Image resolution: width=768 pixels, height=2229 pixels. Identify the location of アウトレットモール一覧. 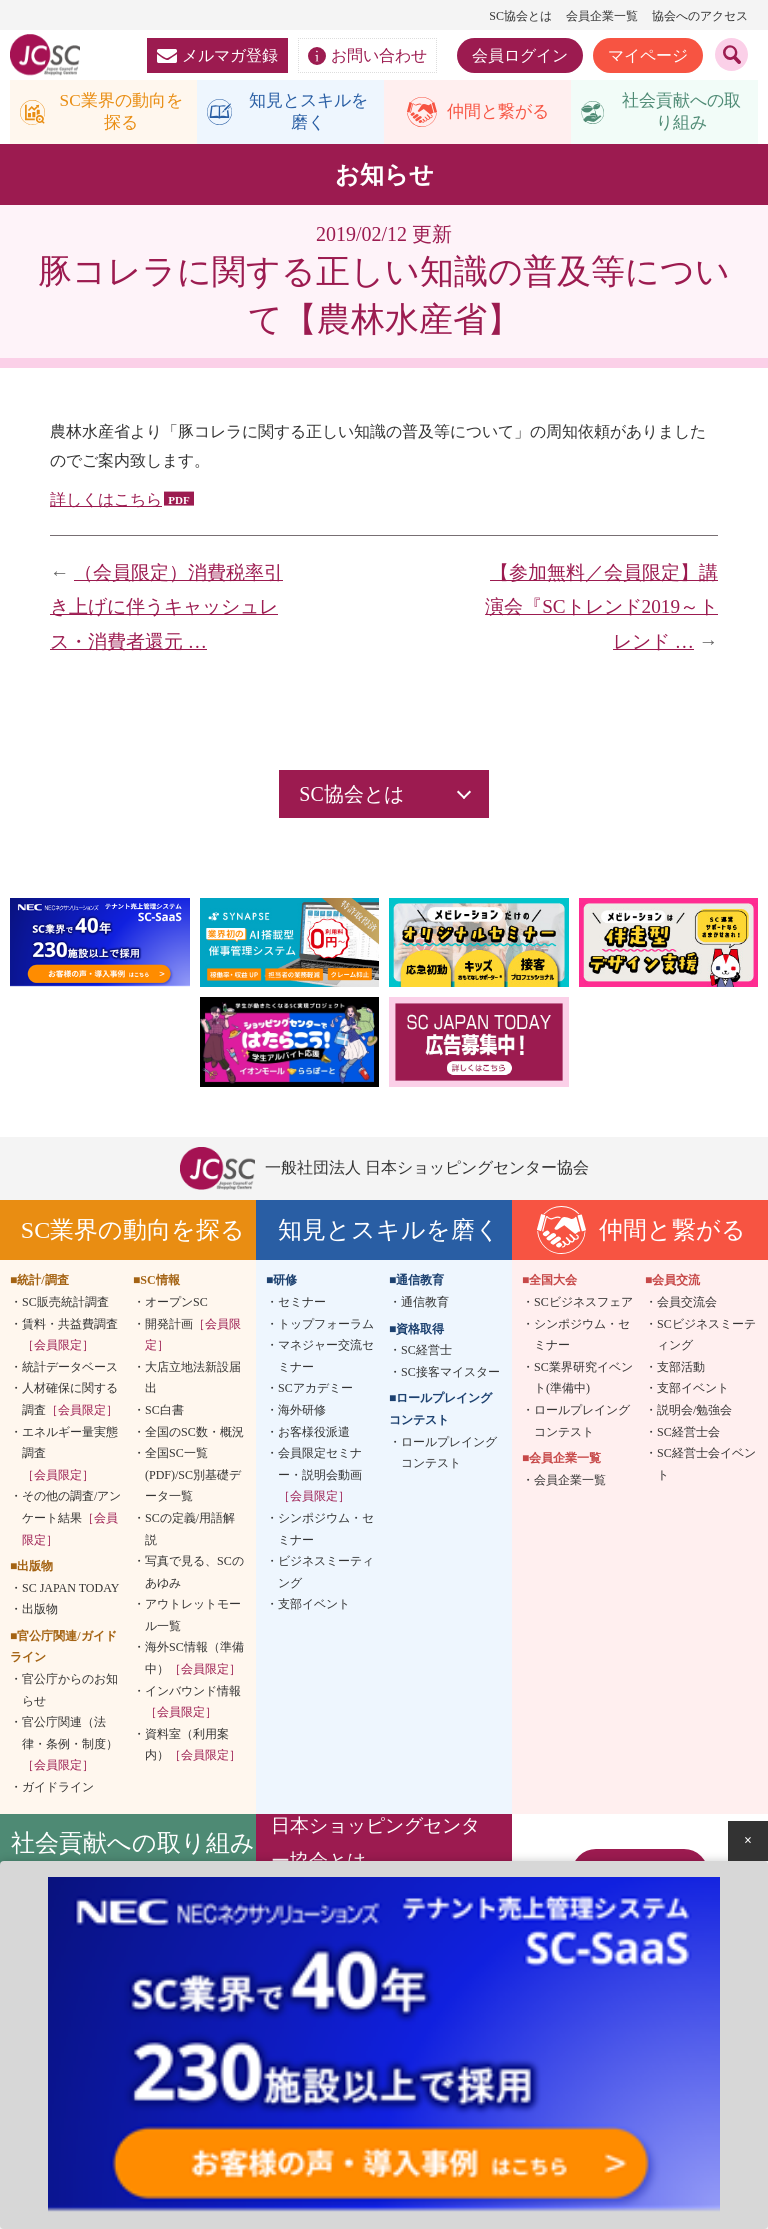
(193, 1618).